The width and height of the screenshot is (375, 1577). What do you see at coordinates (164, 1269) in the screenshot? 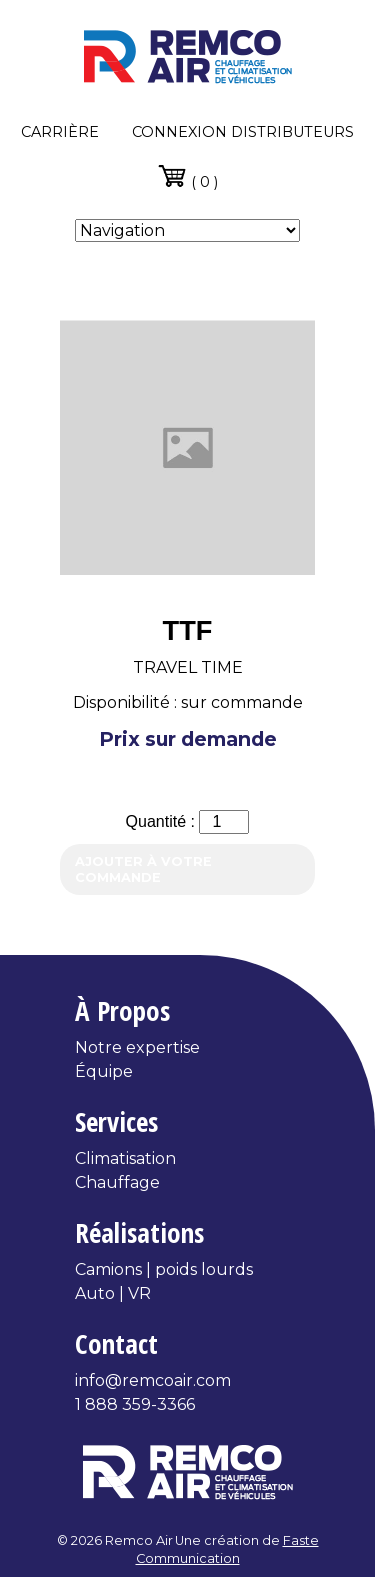
I see `Camions | poids lourds` at bounding box center [164, 1269].